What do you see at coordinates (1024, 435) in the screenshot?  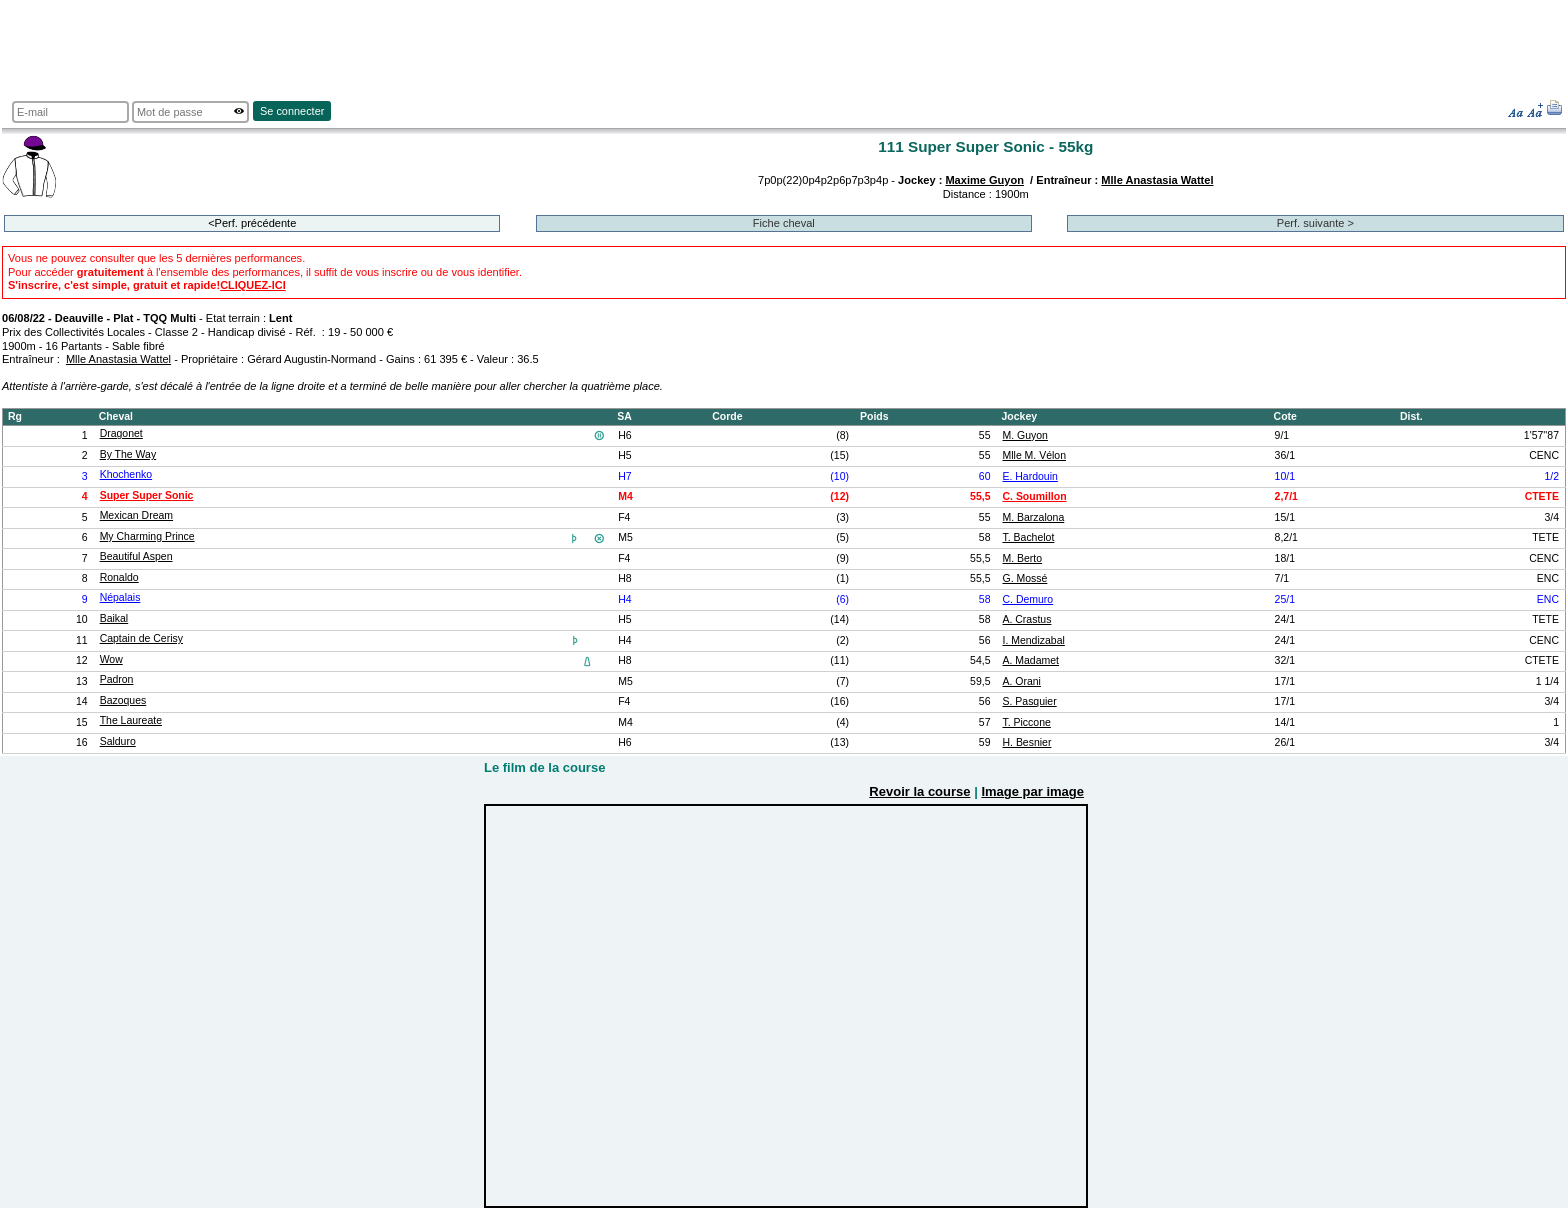 I see `M. Guyon` at bounding box center [1024, 435].